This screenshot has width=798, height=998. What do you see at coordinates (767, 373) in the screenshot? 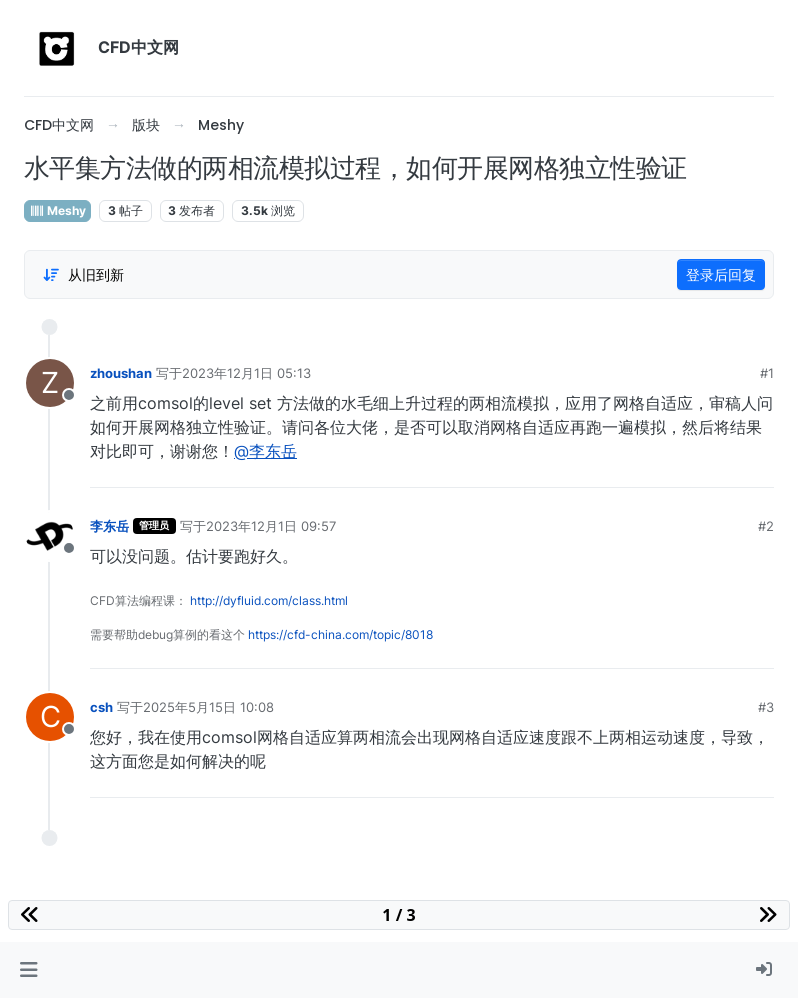
I see `#1` at bounding box center [767, 373].